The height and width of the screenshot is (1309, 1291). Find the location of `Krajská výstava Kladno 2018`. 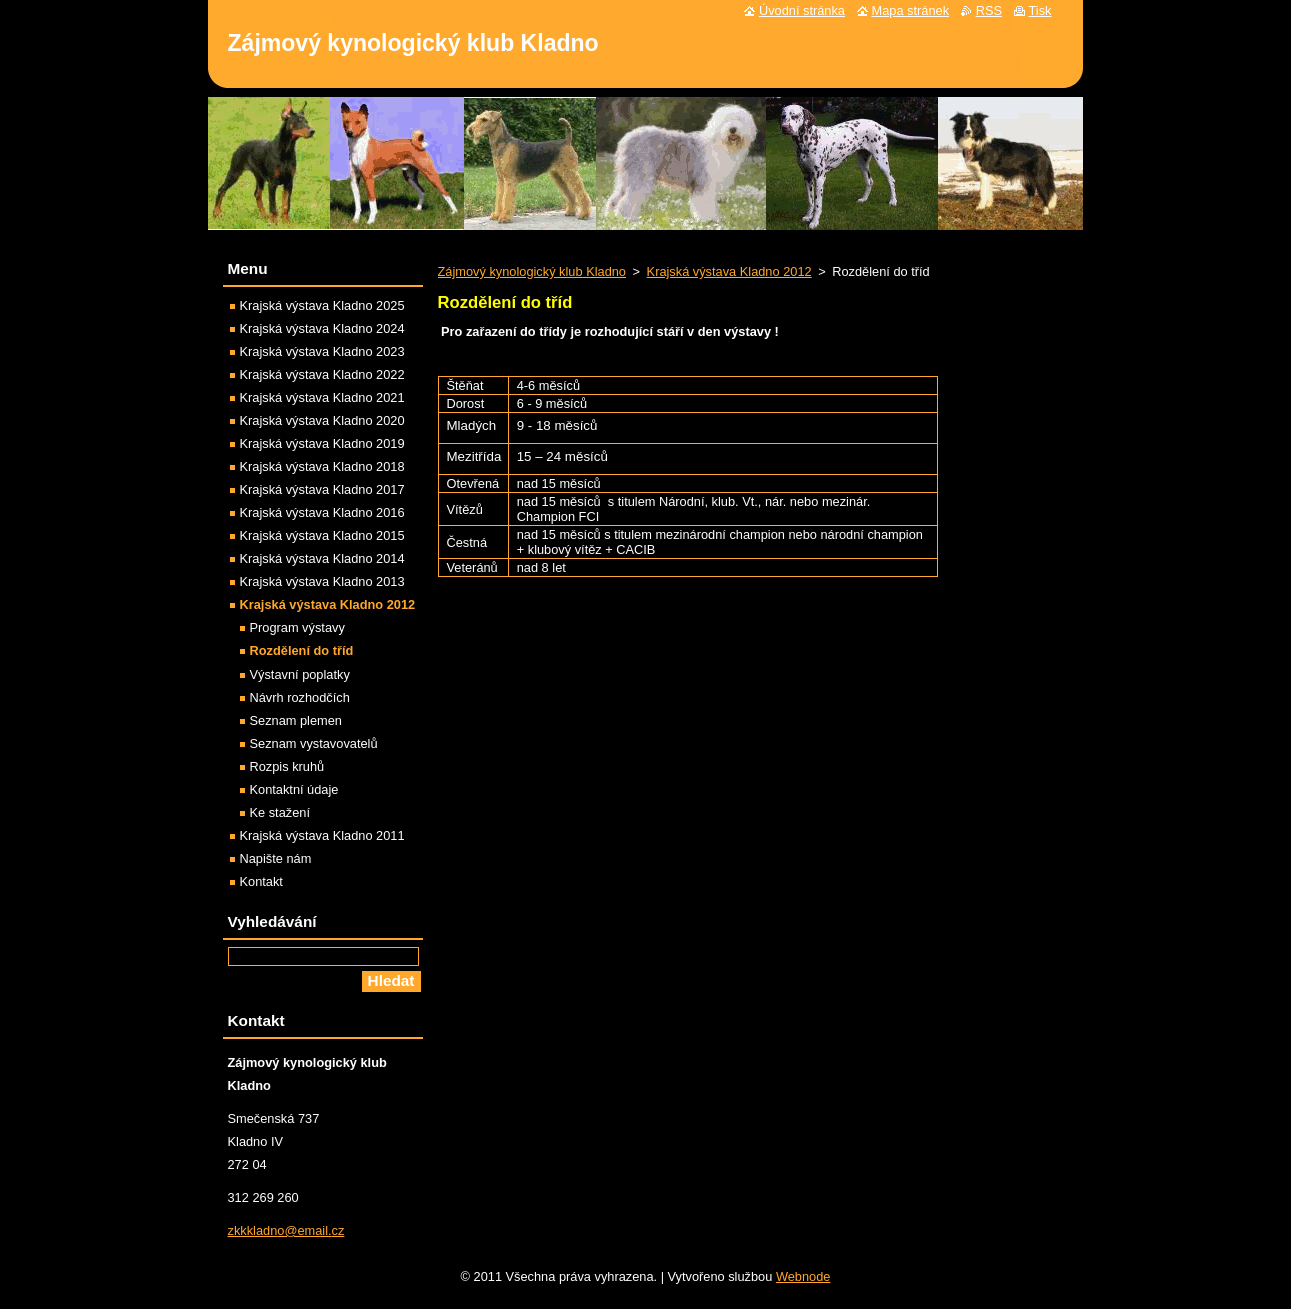

Krajská výstava Kladno 2018 is located at coordinates (322, 466).